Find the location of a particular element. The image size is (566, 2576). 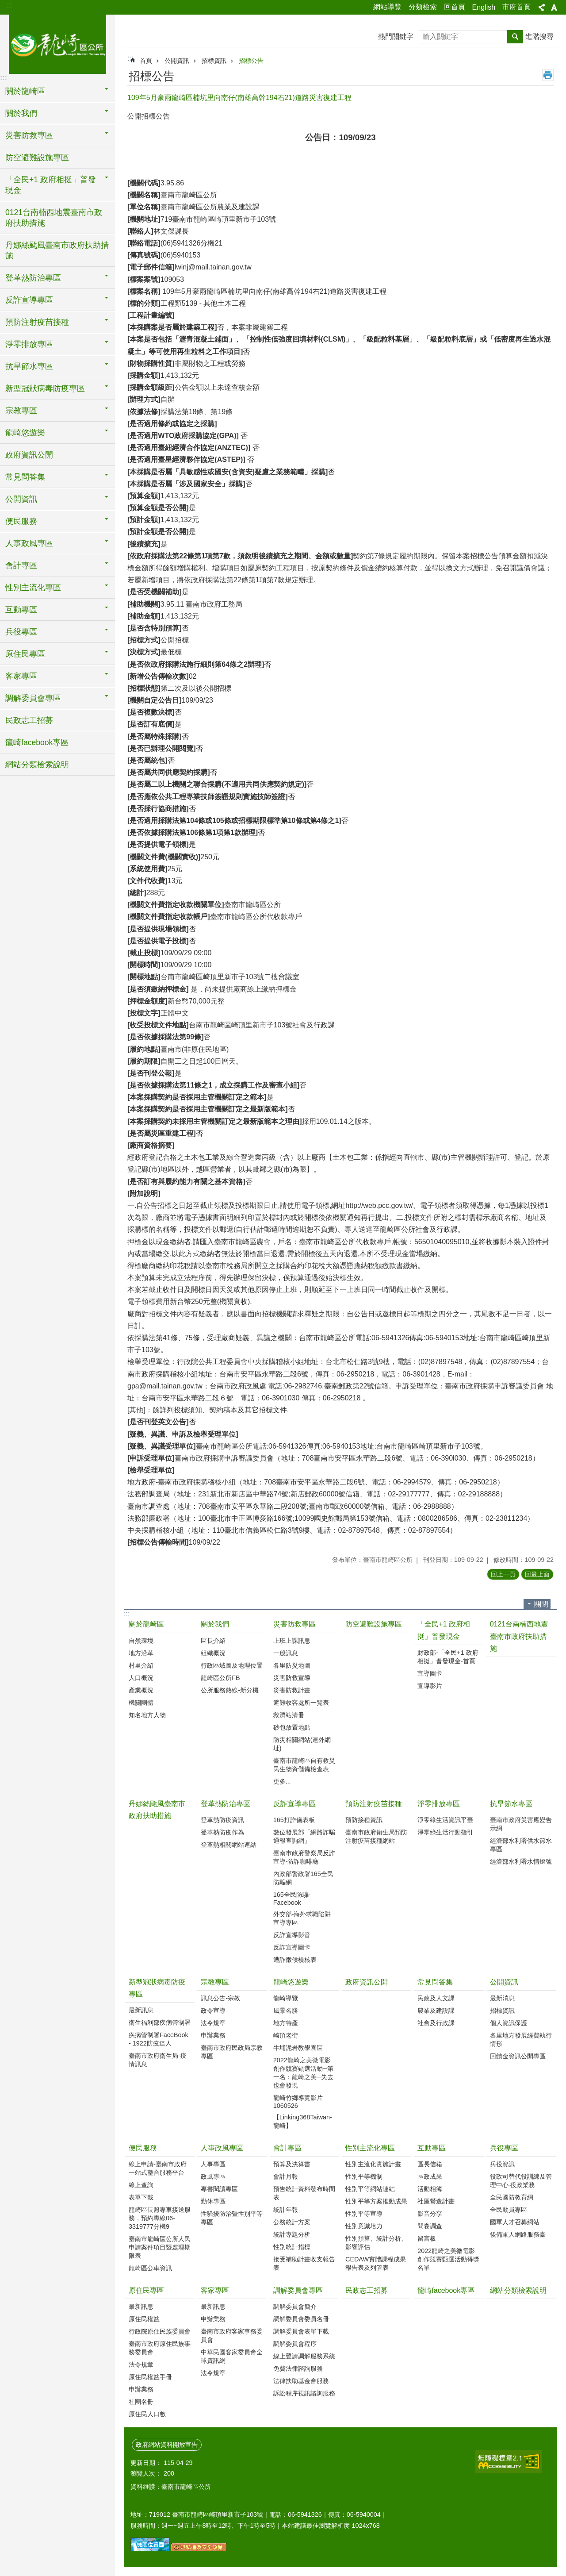

回首頁 is located at coordinates (454, 7).